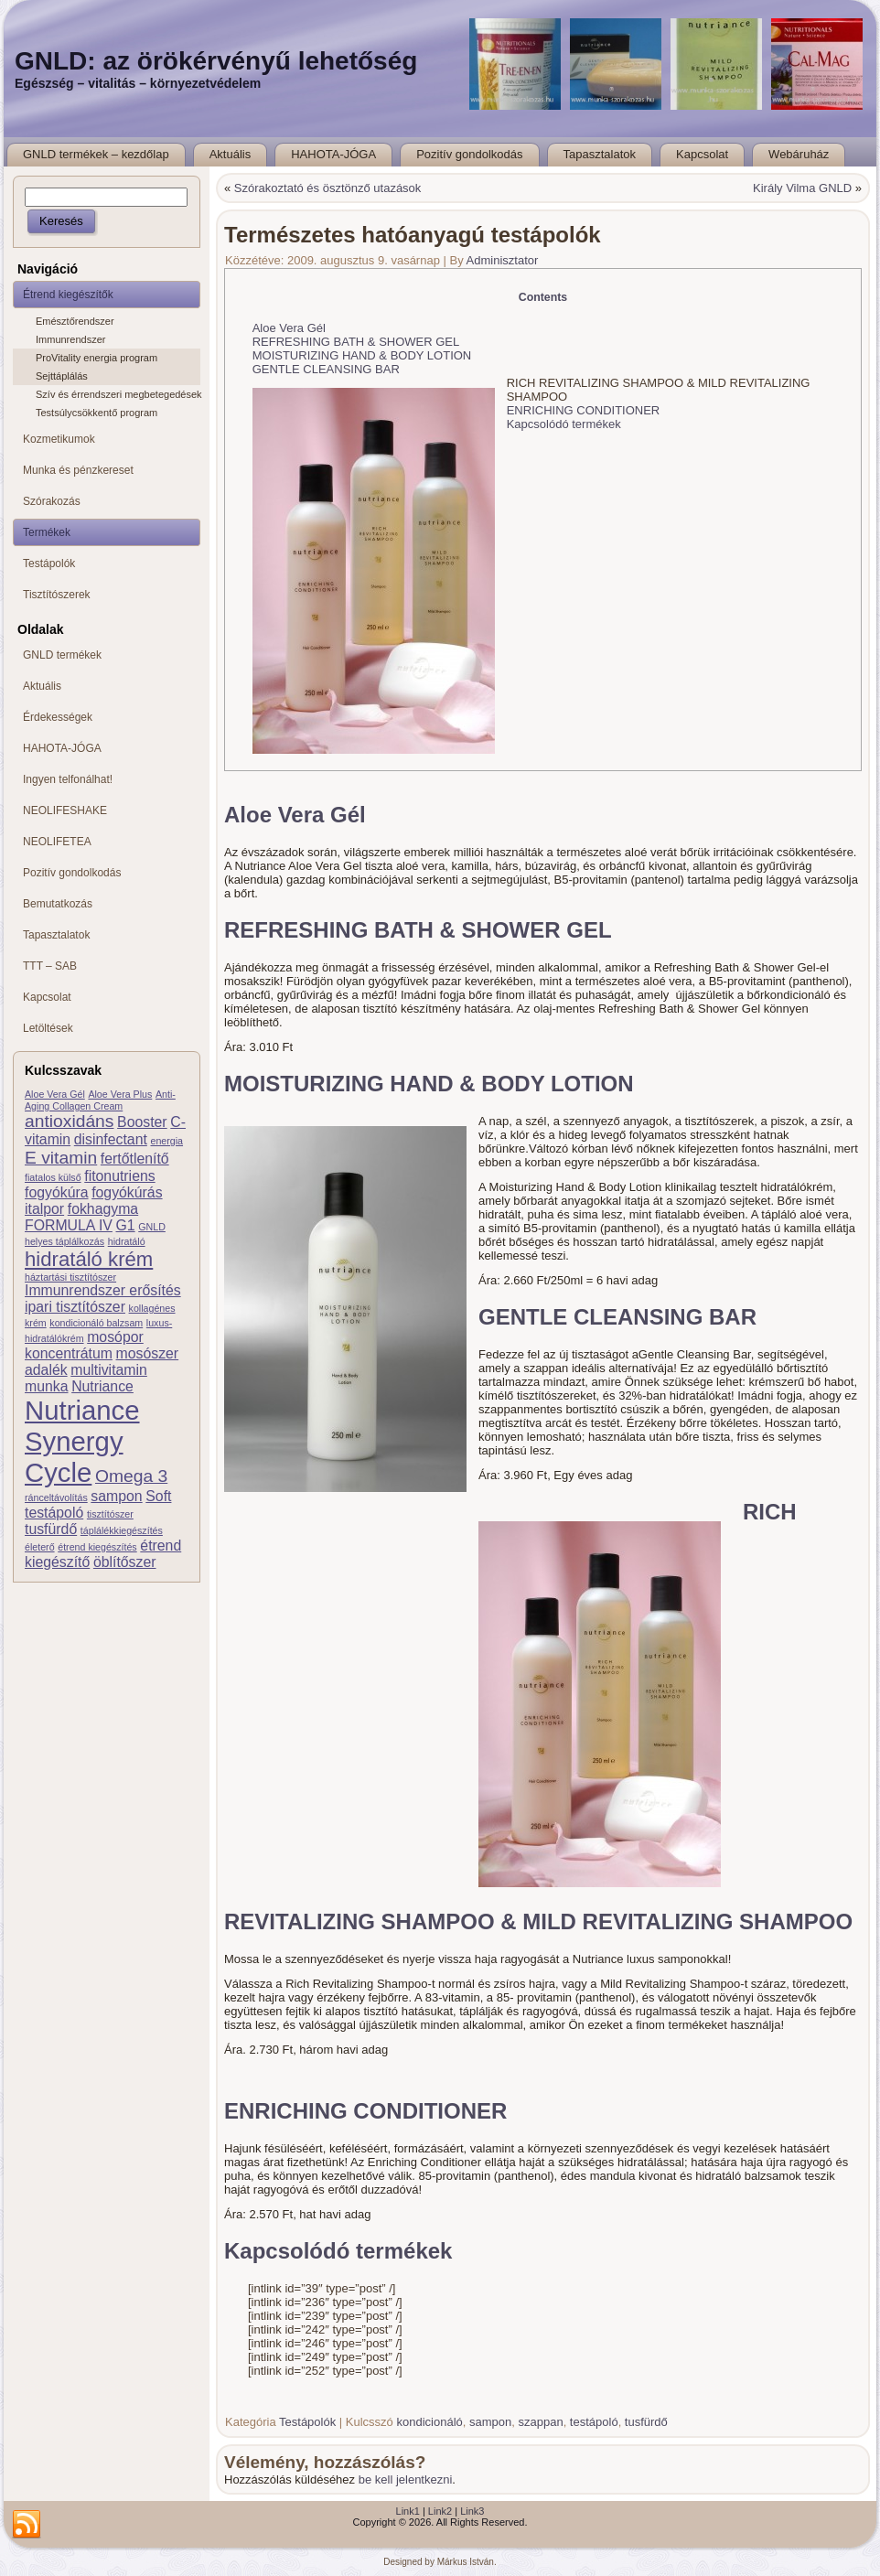 The height and width of the screenshot is (2576, 880). I want to click on Aloe Vera Plus [Aloe Vera Plus (1 elem)], so click(120, 1094).